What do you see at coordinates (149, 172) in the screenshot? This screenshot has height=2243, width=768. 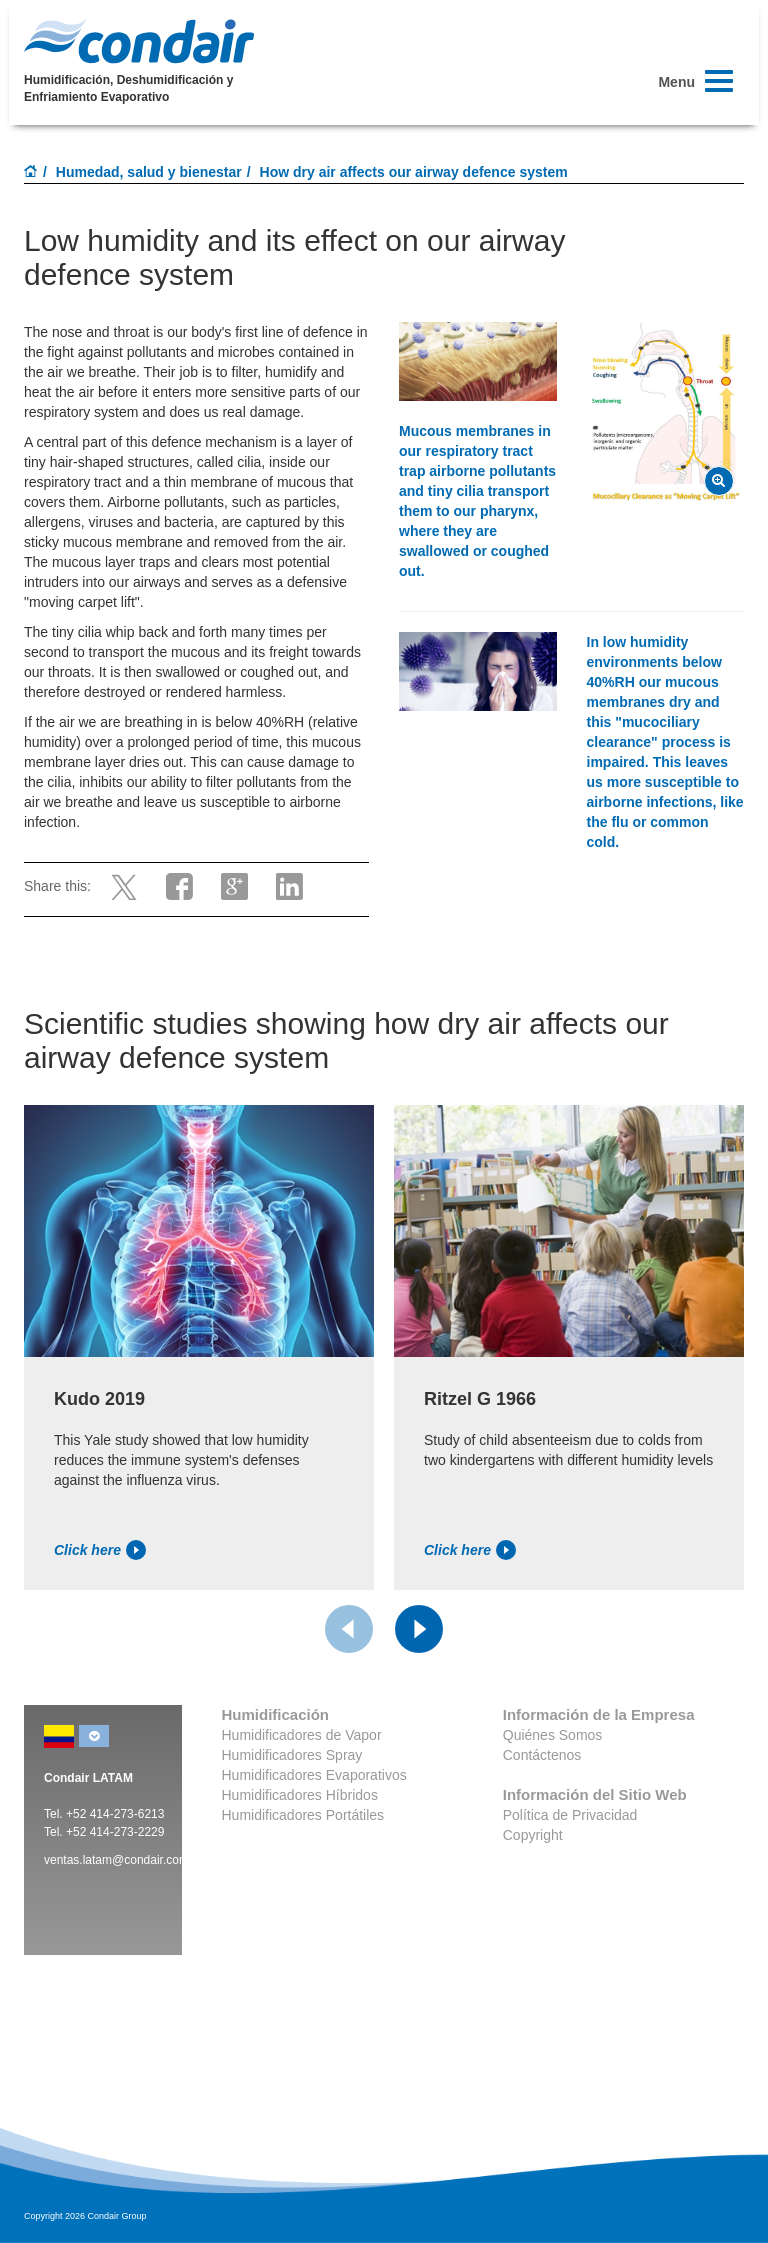 I see `Humedad, salud y bienestar` at bounding box center [149, 172].